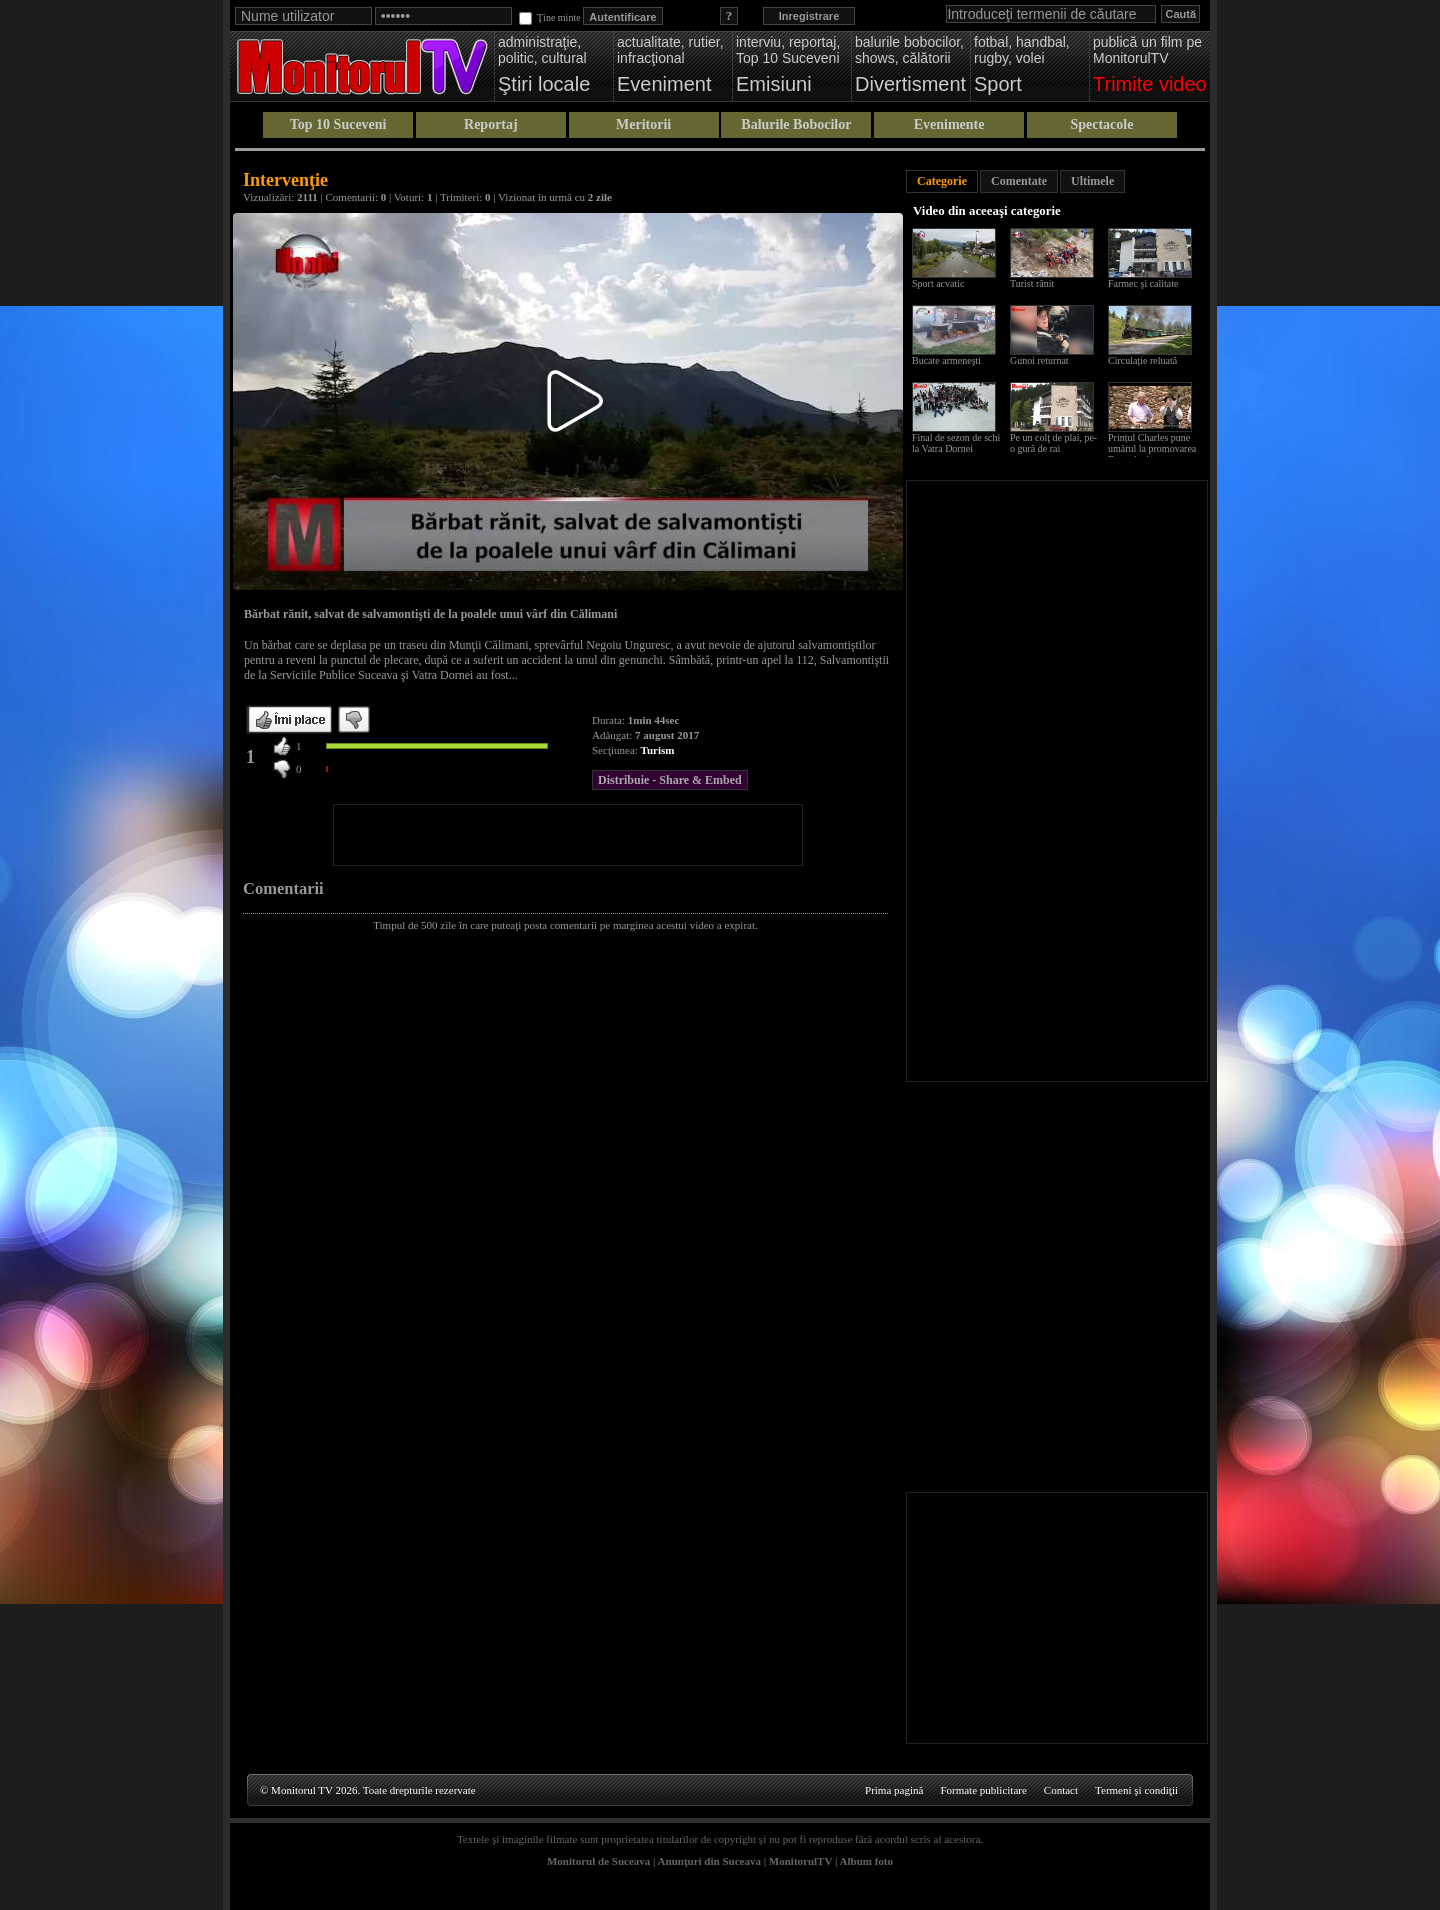  What do you see at coordinates (866, 1861) in the screenshot?
I see `Album foto` at bounding box center [866, 1861].